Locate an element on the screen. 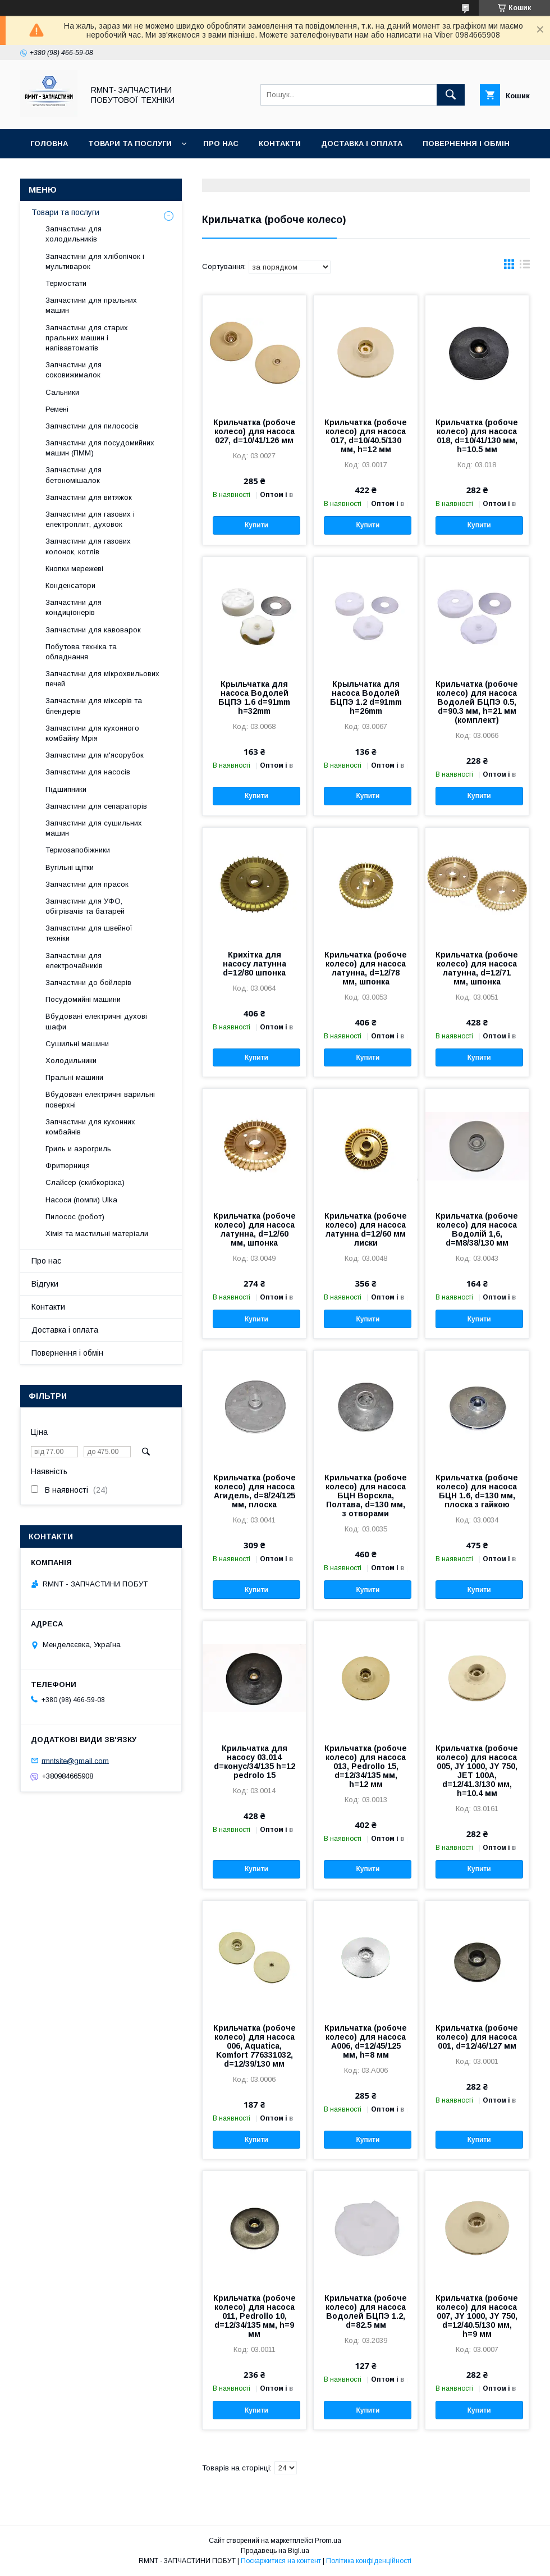 Image resolution: width=550 pixels, height=2576 pixels. Крильчатка (робоче колесо) для насоса БЦН Ворскла, Полтава, d=130 мм, з отворами is located at coordinates (365, 1495).